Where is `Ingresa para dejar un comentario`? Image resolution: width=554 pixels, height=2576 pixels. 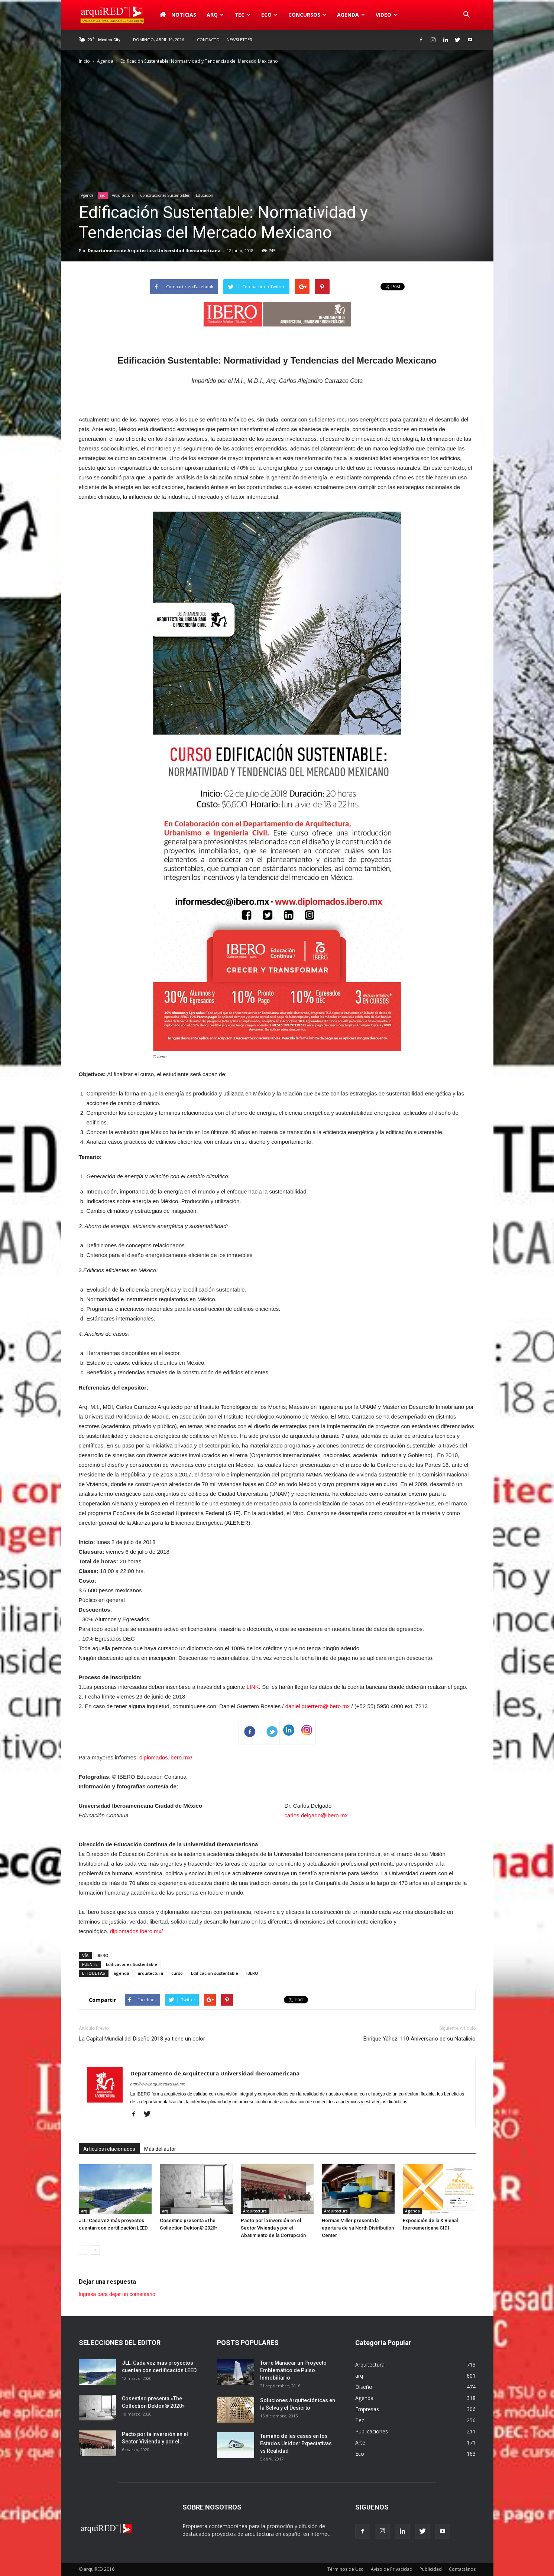
Ingresa para dejar un comentario is located at coordinates (117, 2294).